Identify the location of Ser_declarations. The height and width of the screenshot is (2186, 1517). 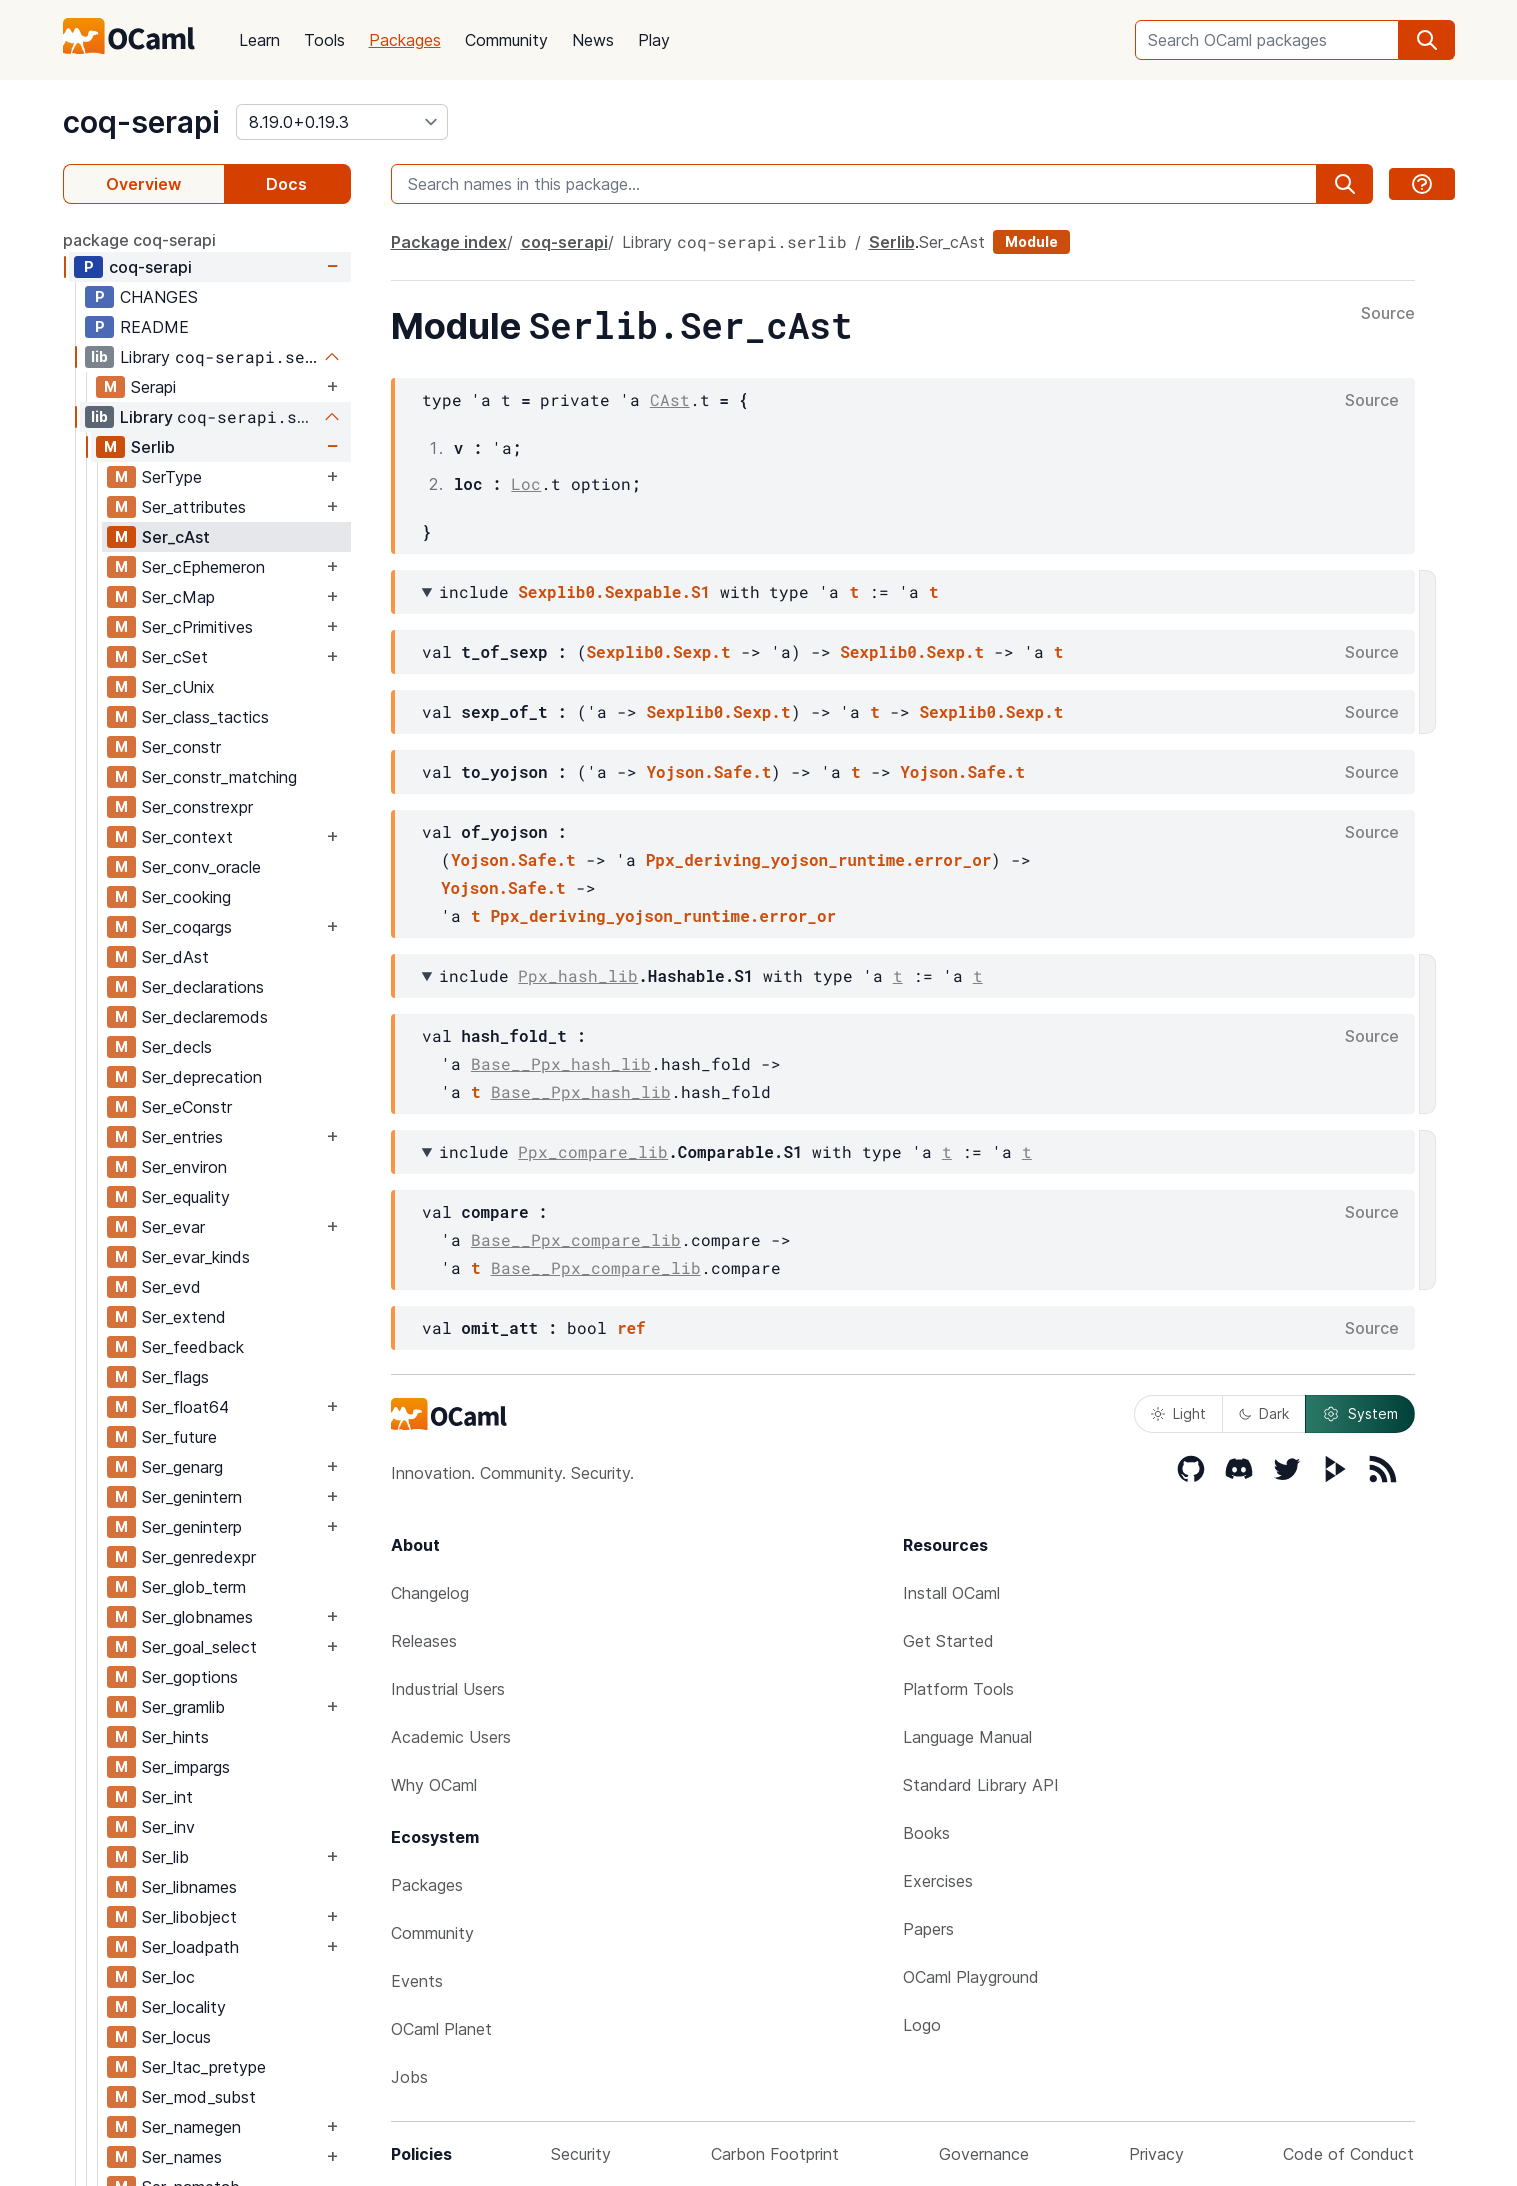
(203, 987).